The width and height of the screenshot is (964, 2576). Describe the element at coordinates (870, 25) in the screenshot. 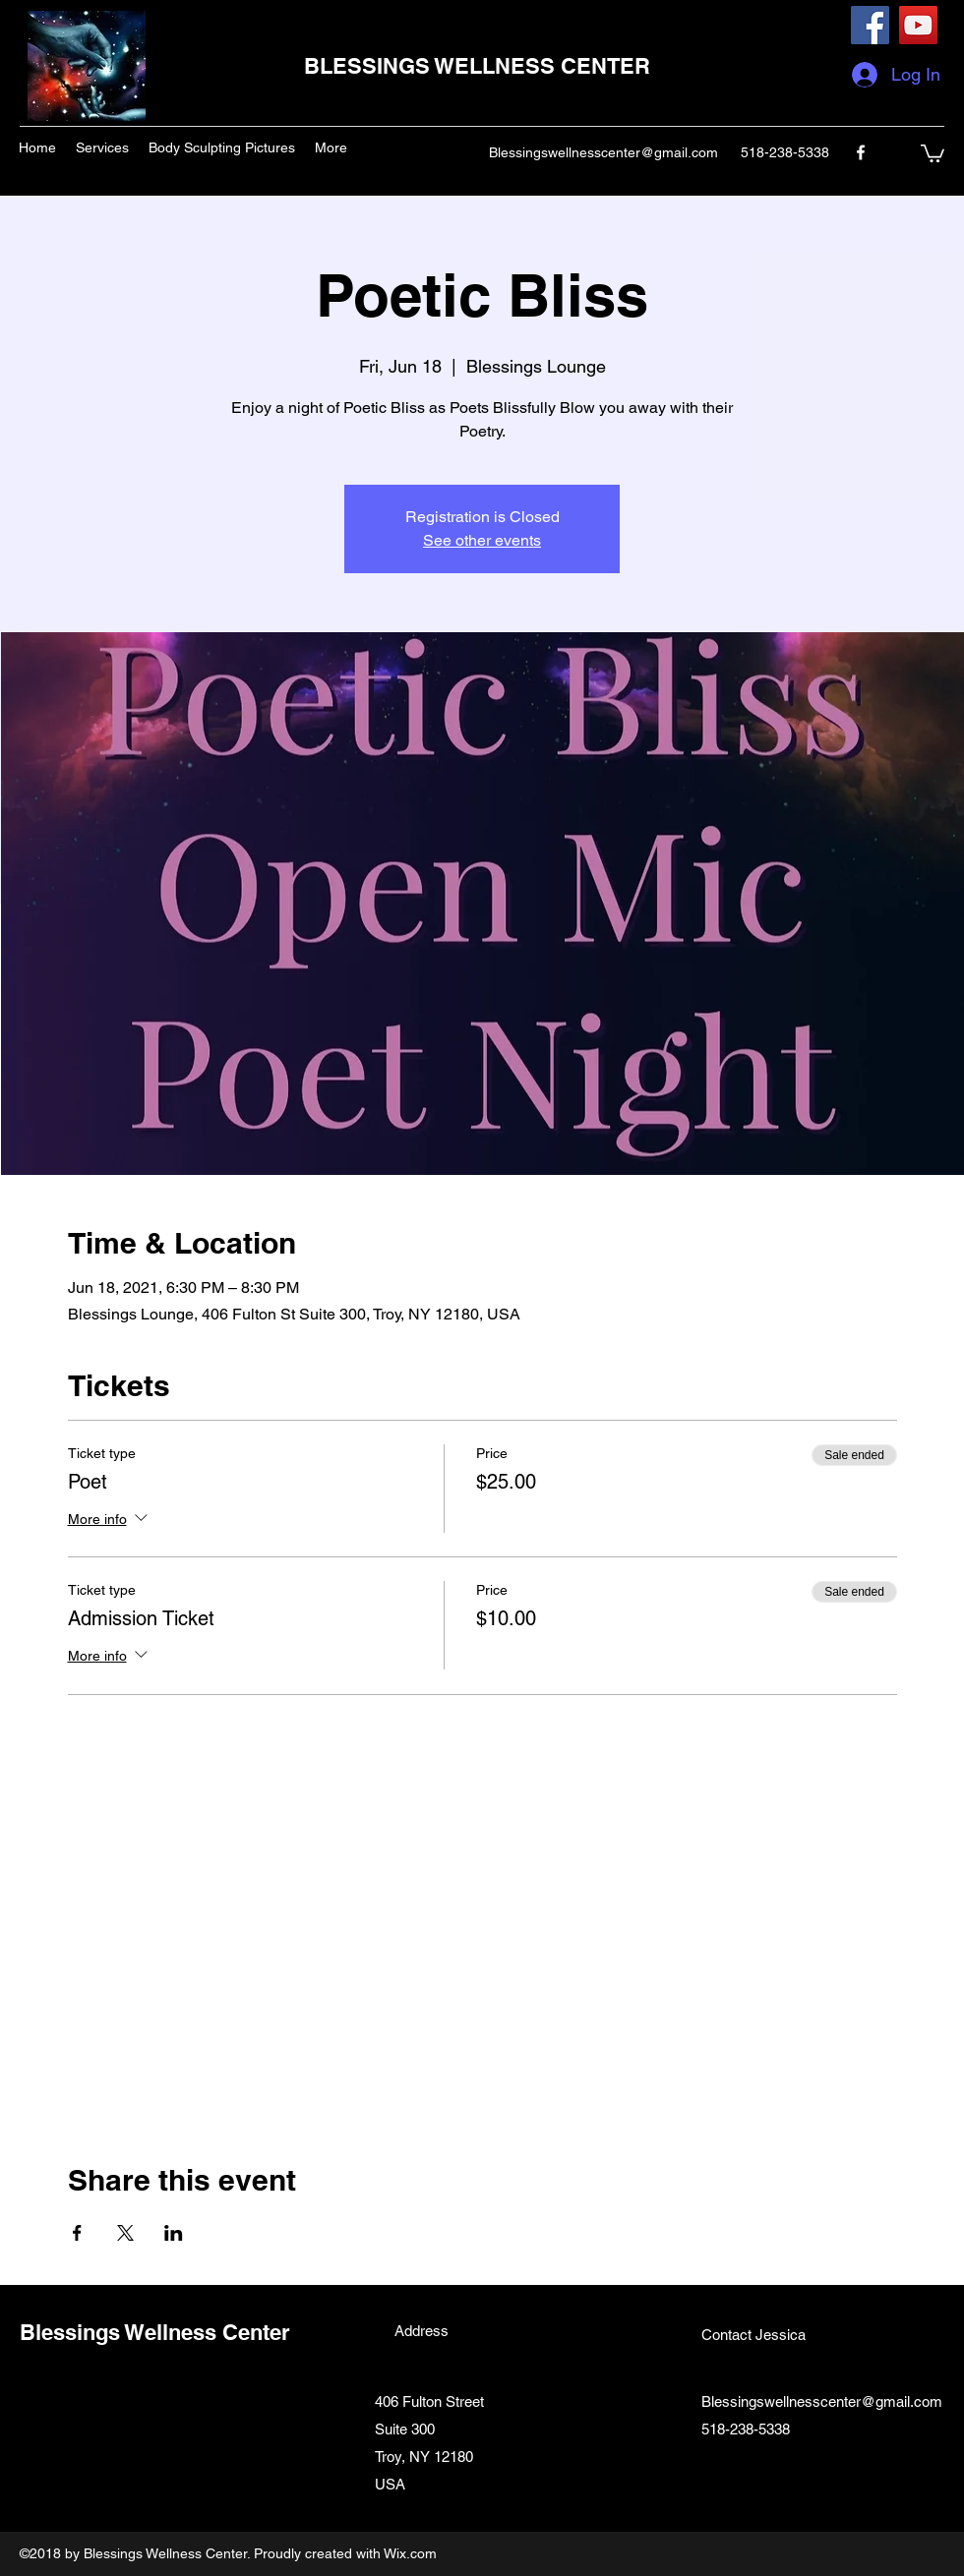

I see `[Facebook]` at that location.